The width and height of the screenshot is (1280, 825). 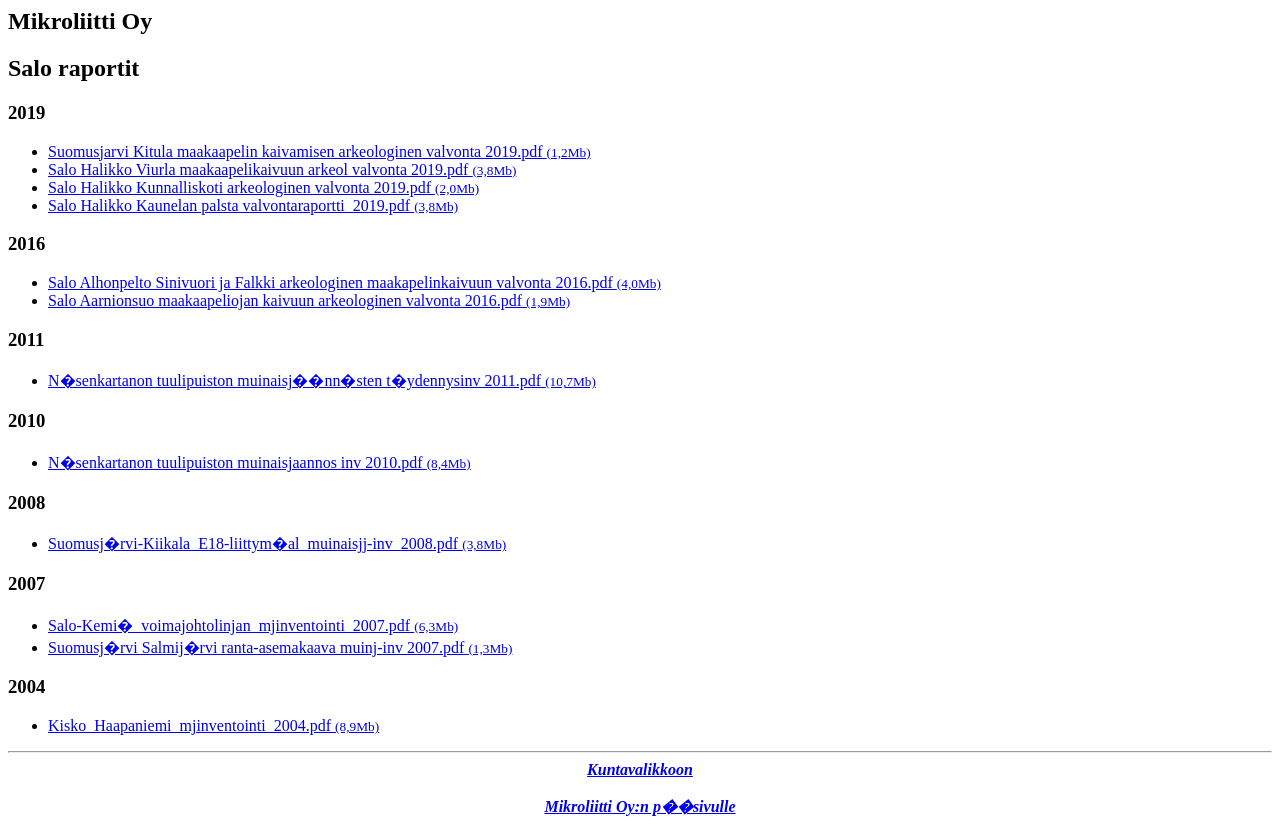 I want to click on Salo-Kemi�_voimajohtolinjan_mjinventointi_2007.pdf, so click(x=253, y=625).